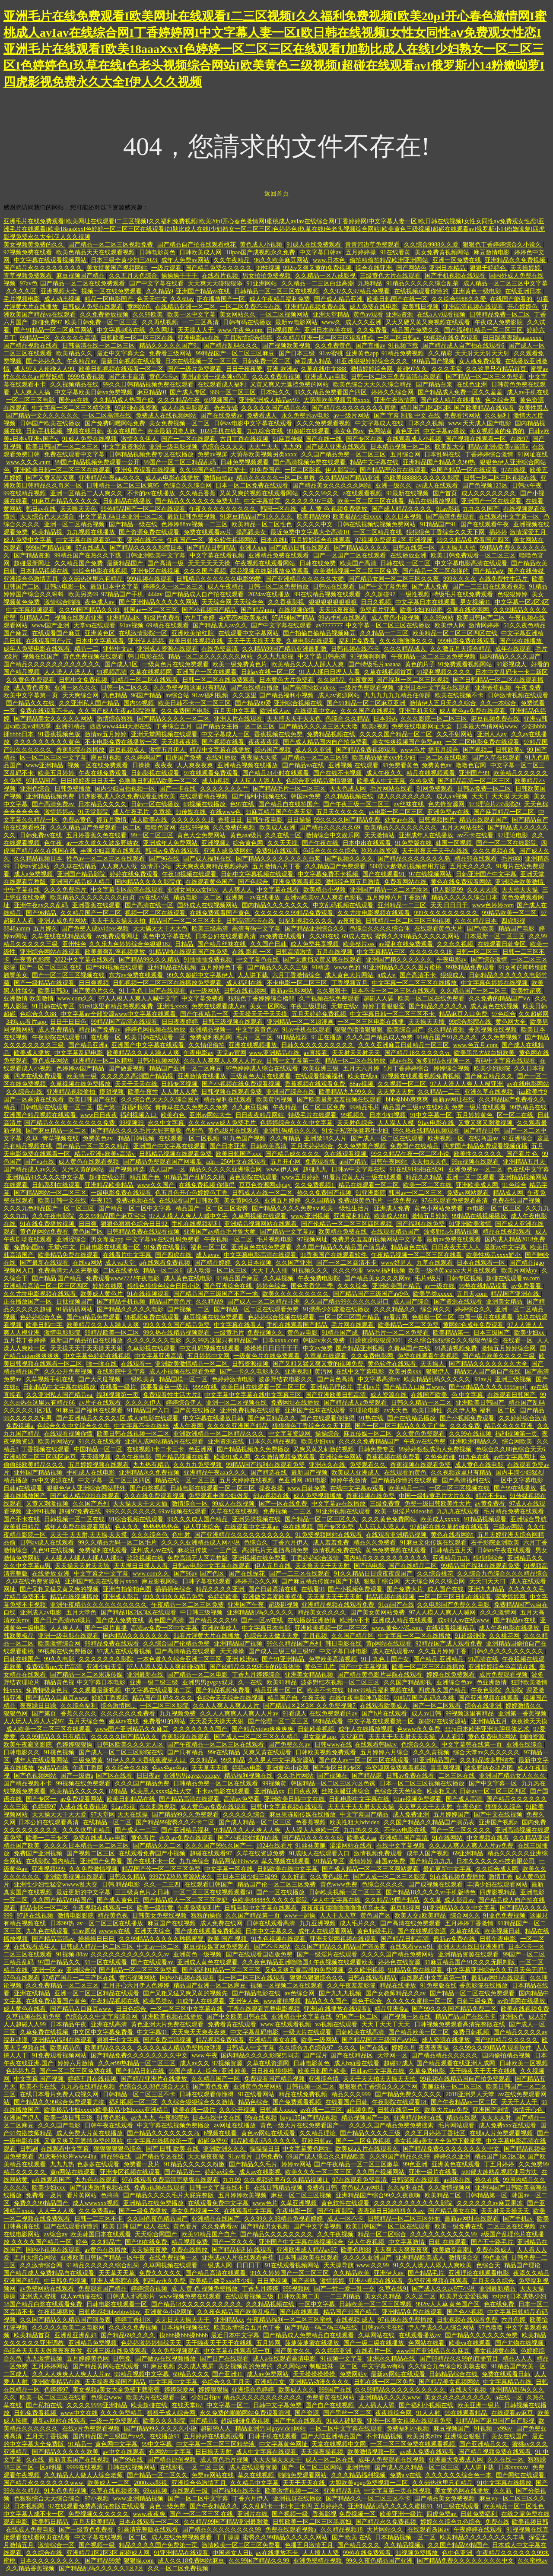 This screenshot has height=2576, width=553. I want to click on 免费观看久久, so click(369, 1465).